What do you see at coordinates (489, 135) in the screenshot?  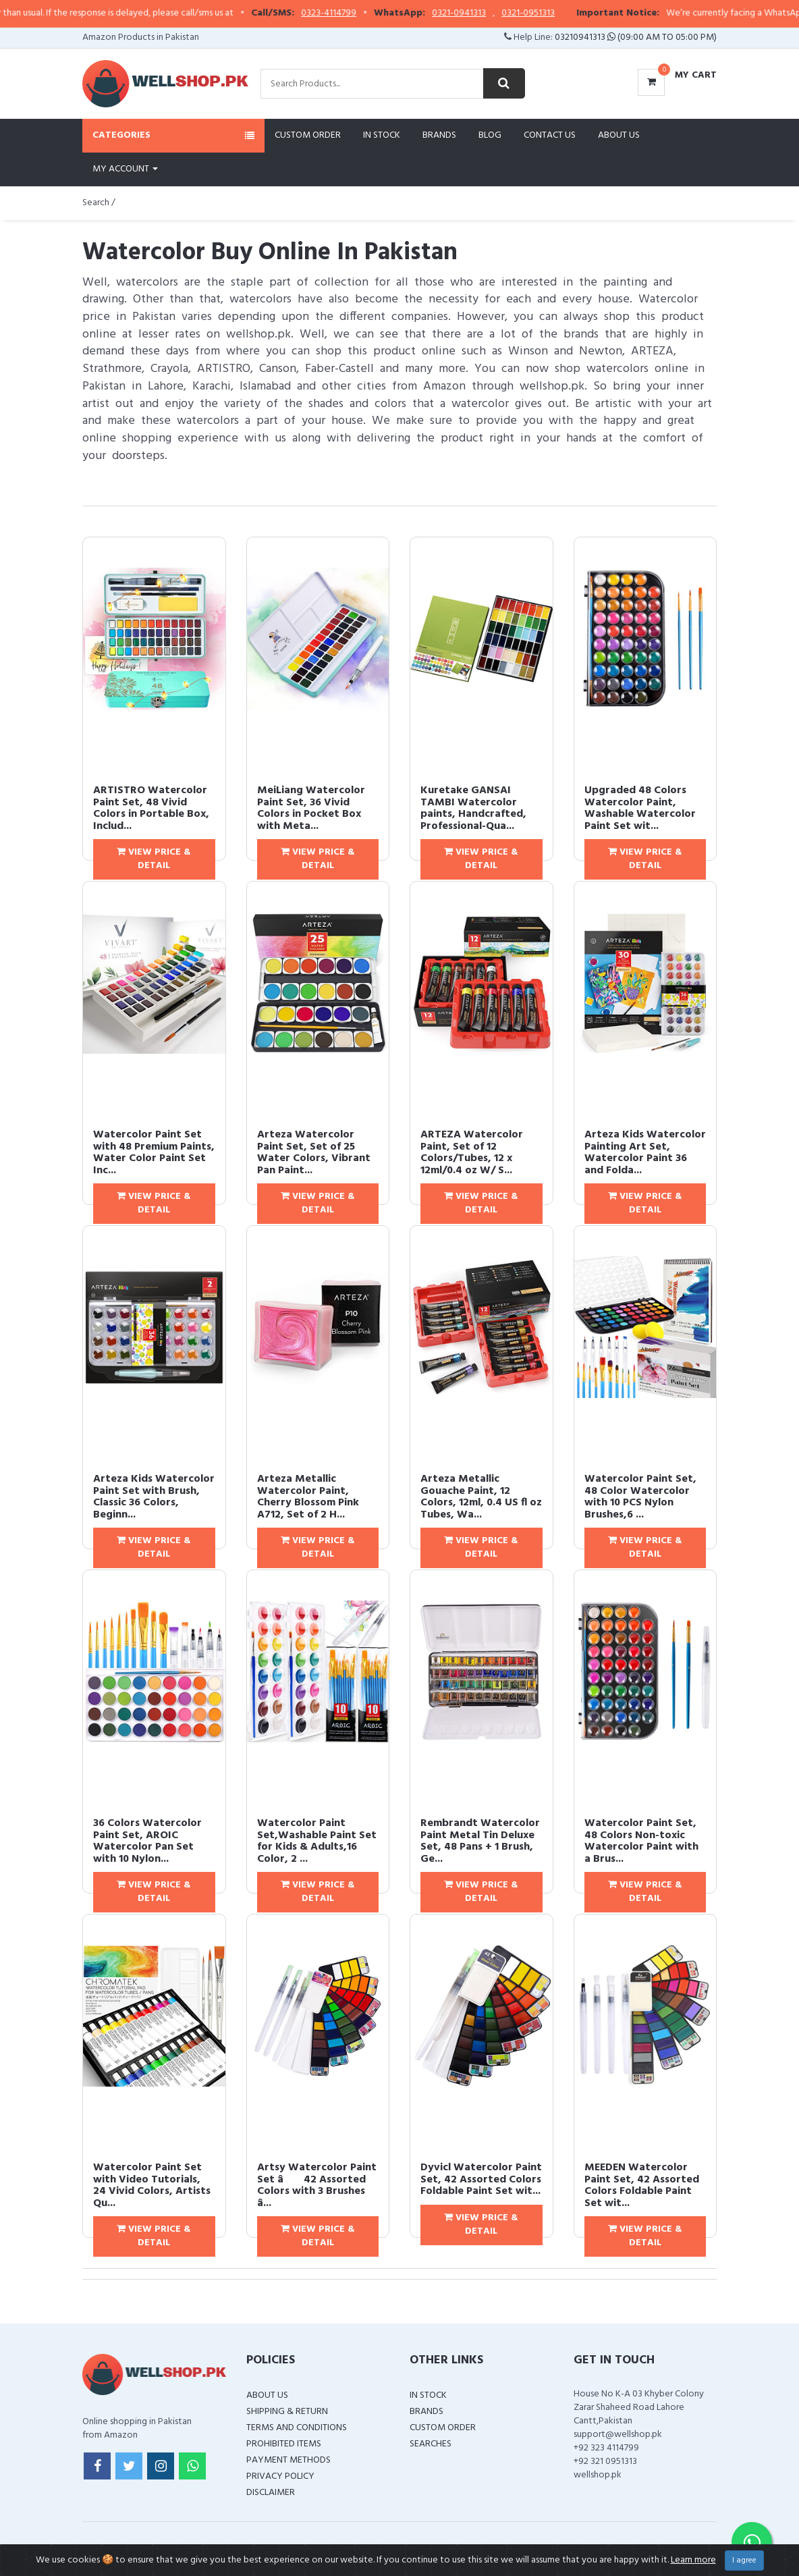 I see `Blog` at bounding box center [489, 135].